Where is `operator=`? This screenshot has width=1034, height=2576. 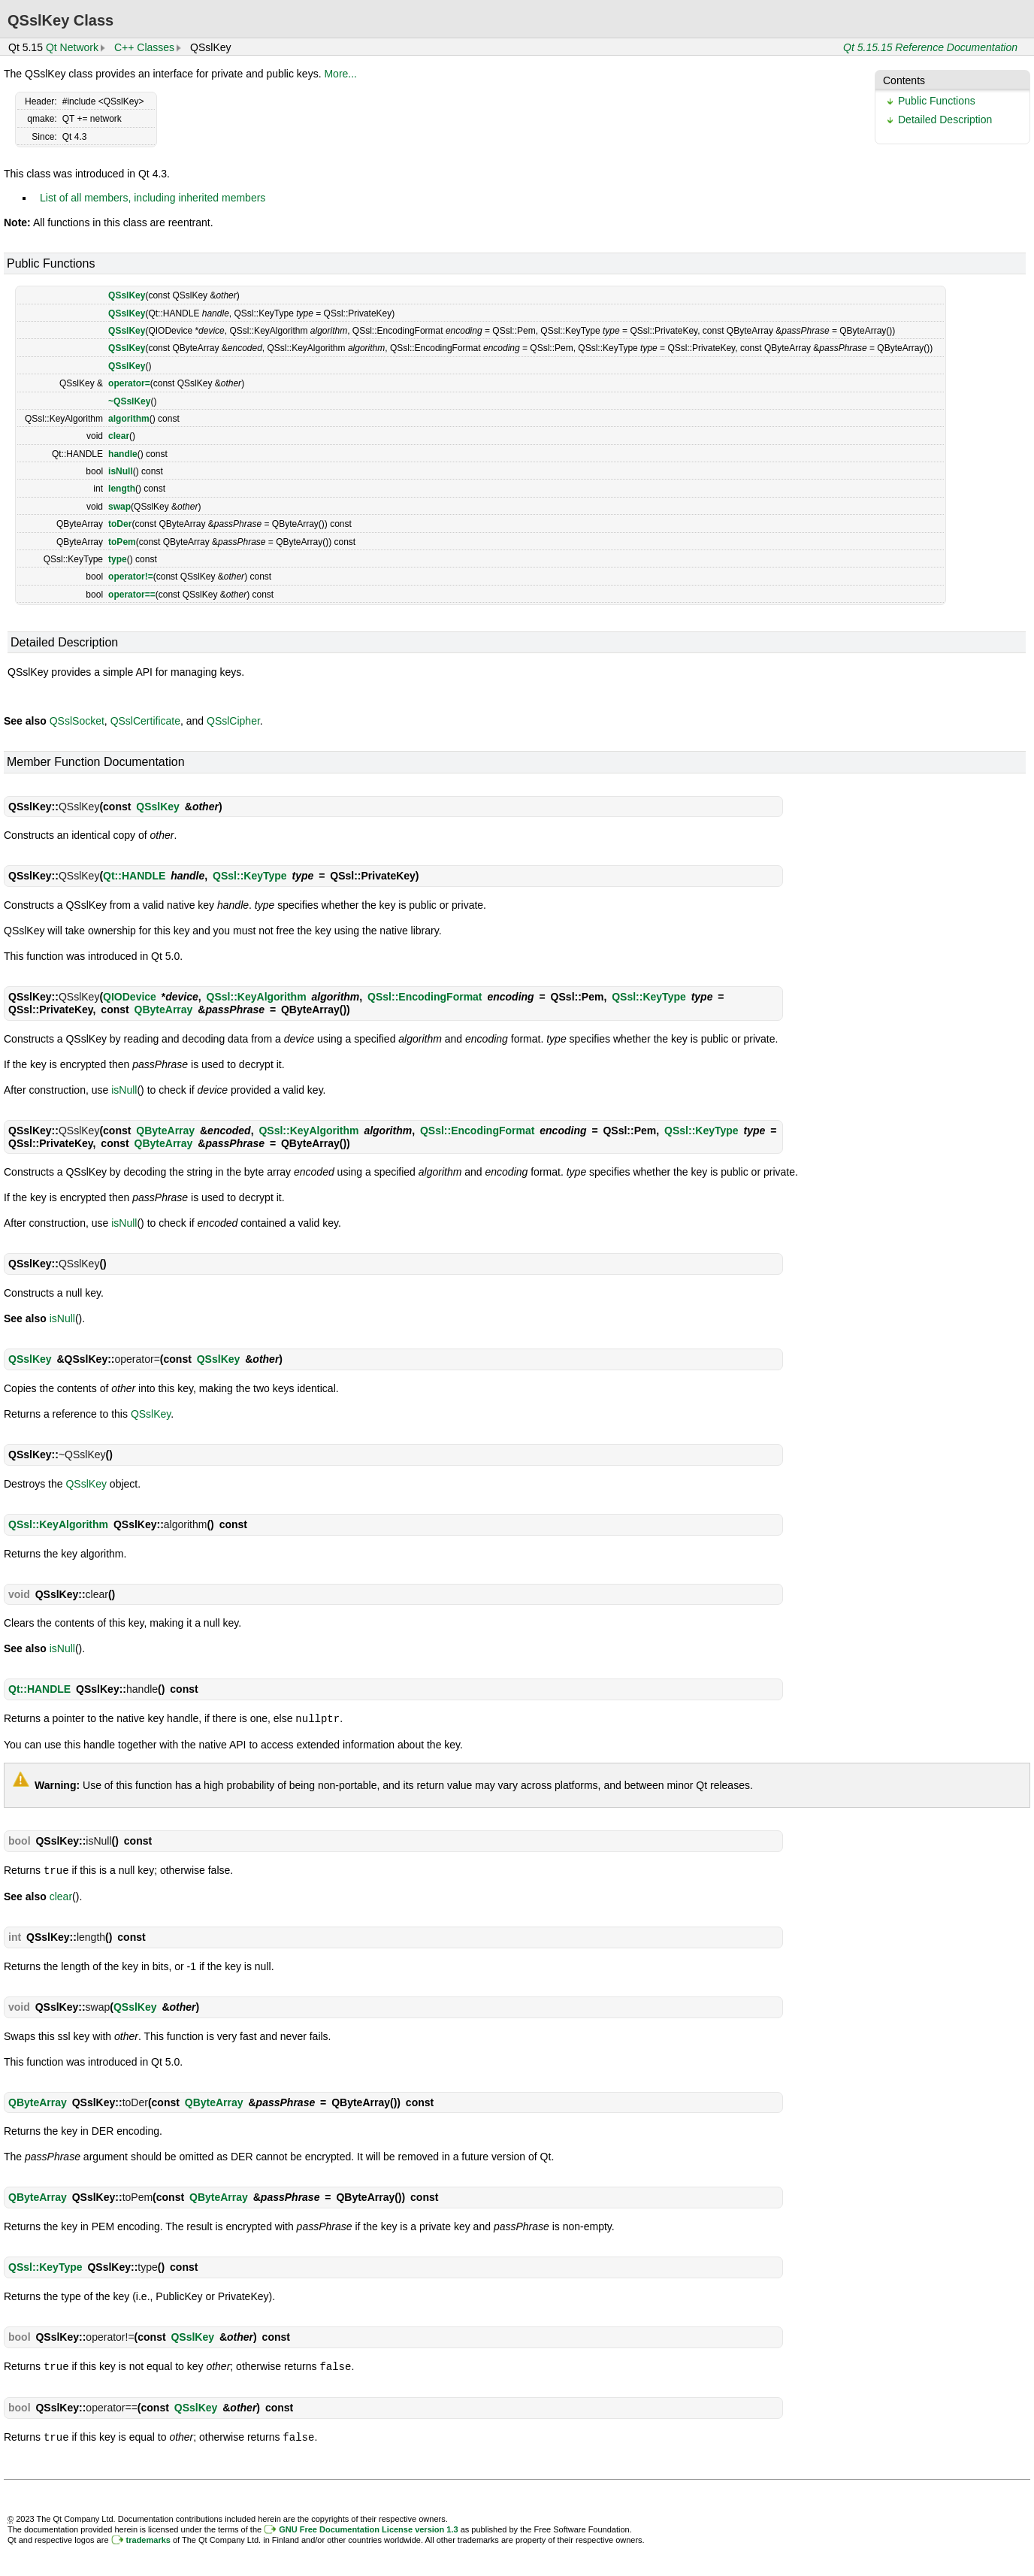 operator= is located at coordinates (129, 383).